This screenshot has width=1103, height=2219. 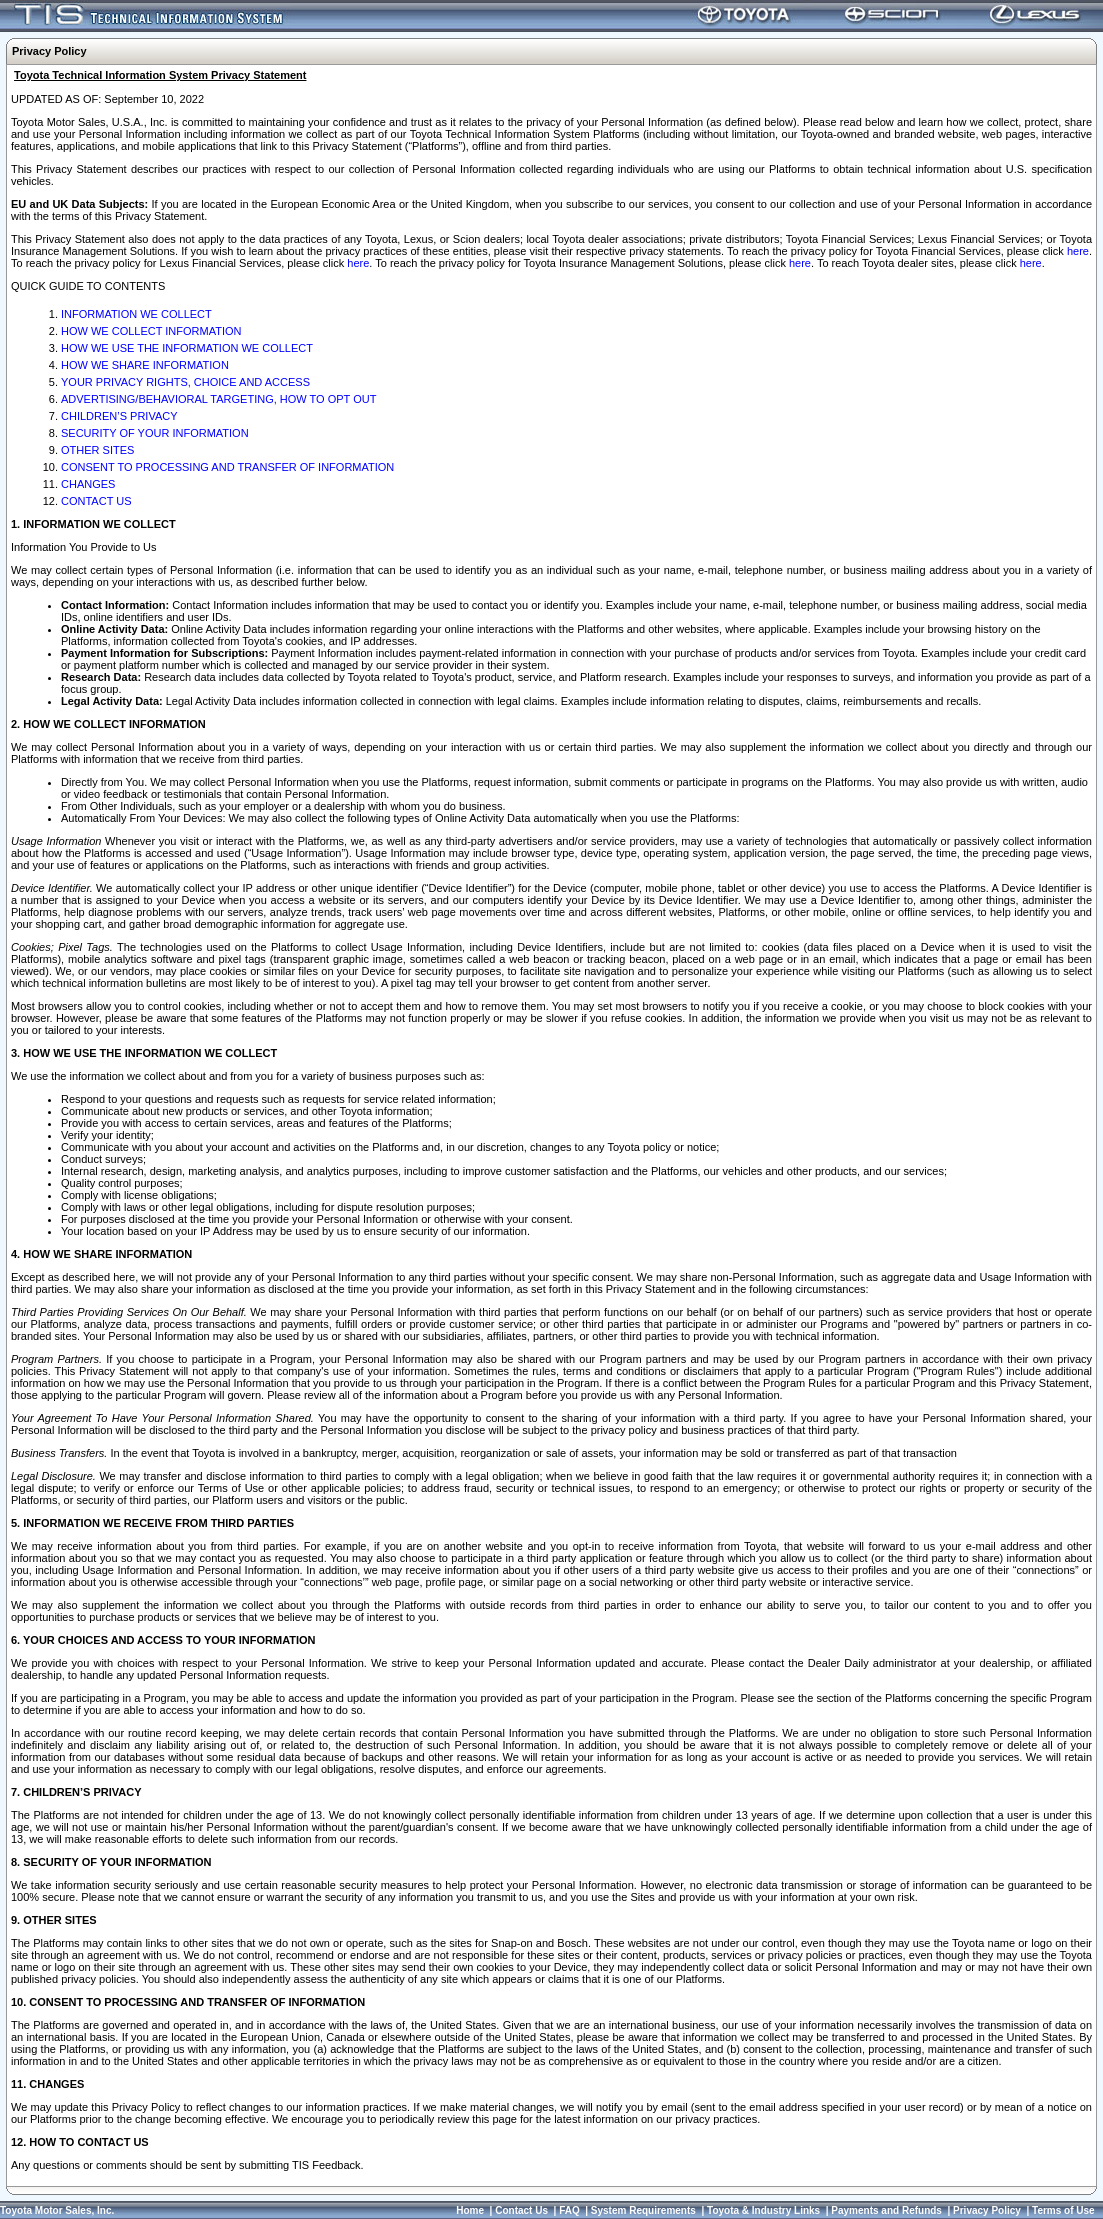 What do you see at coordinates (470, 2210) in the screenshot?
I see `Home` at bounding box center [470, 2210].